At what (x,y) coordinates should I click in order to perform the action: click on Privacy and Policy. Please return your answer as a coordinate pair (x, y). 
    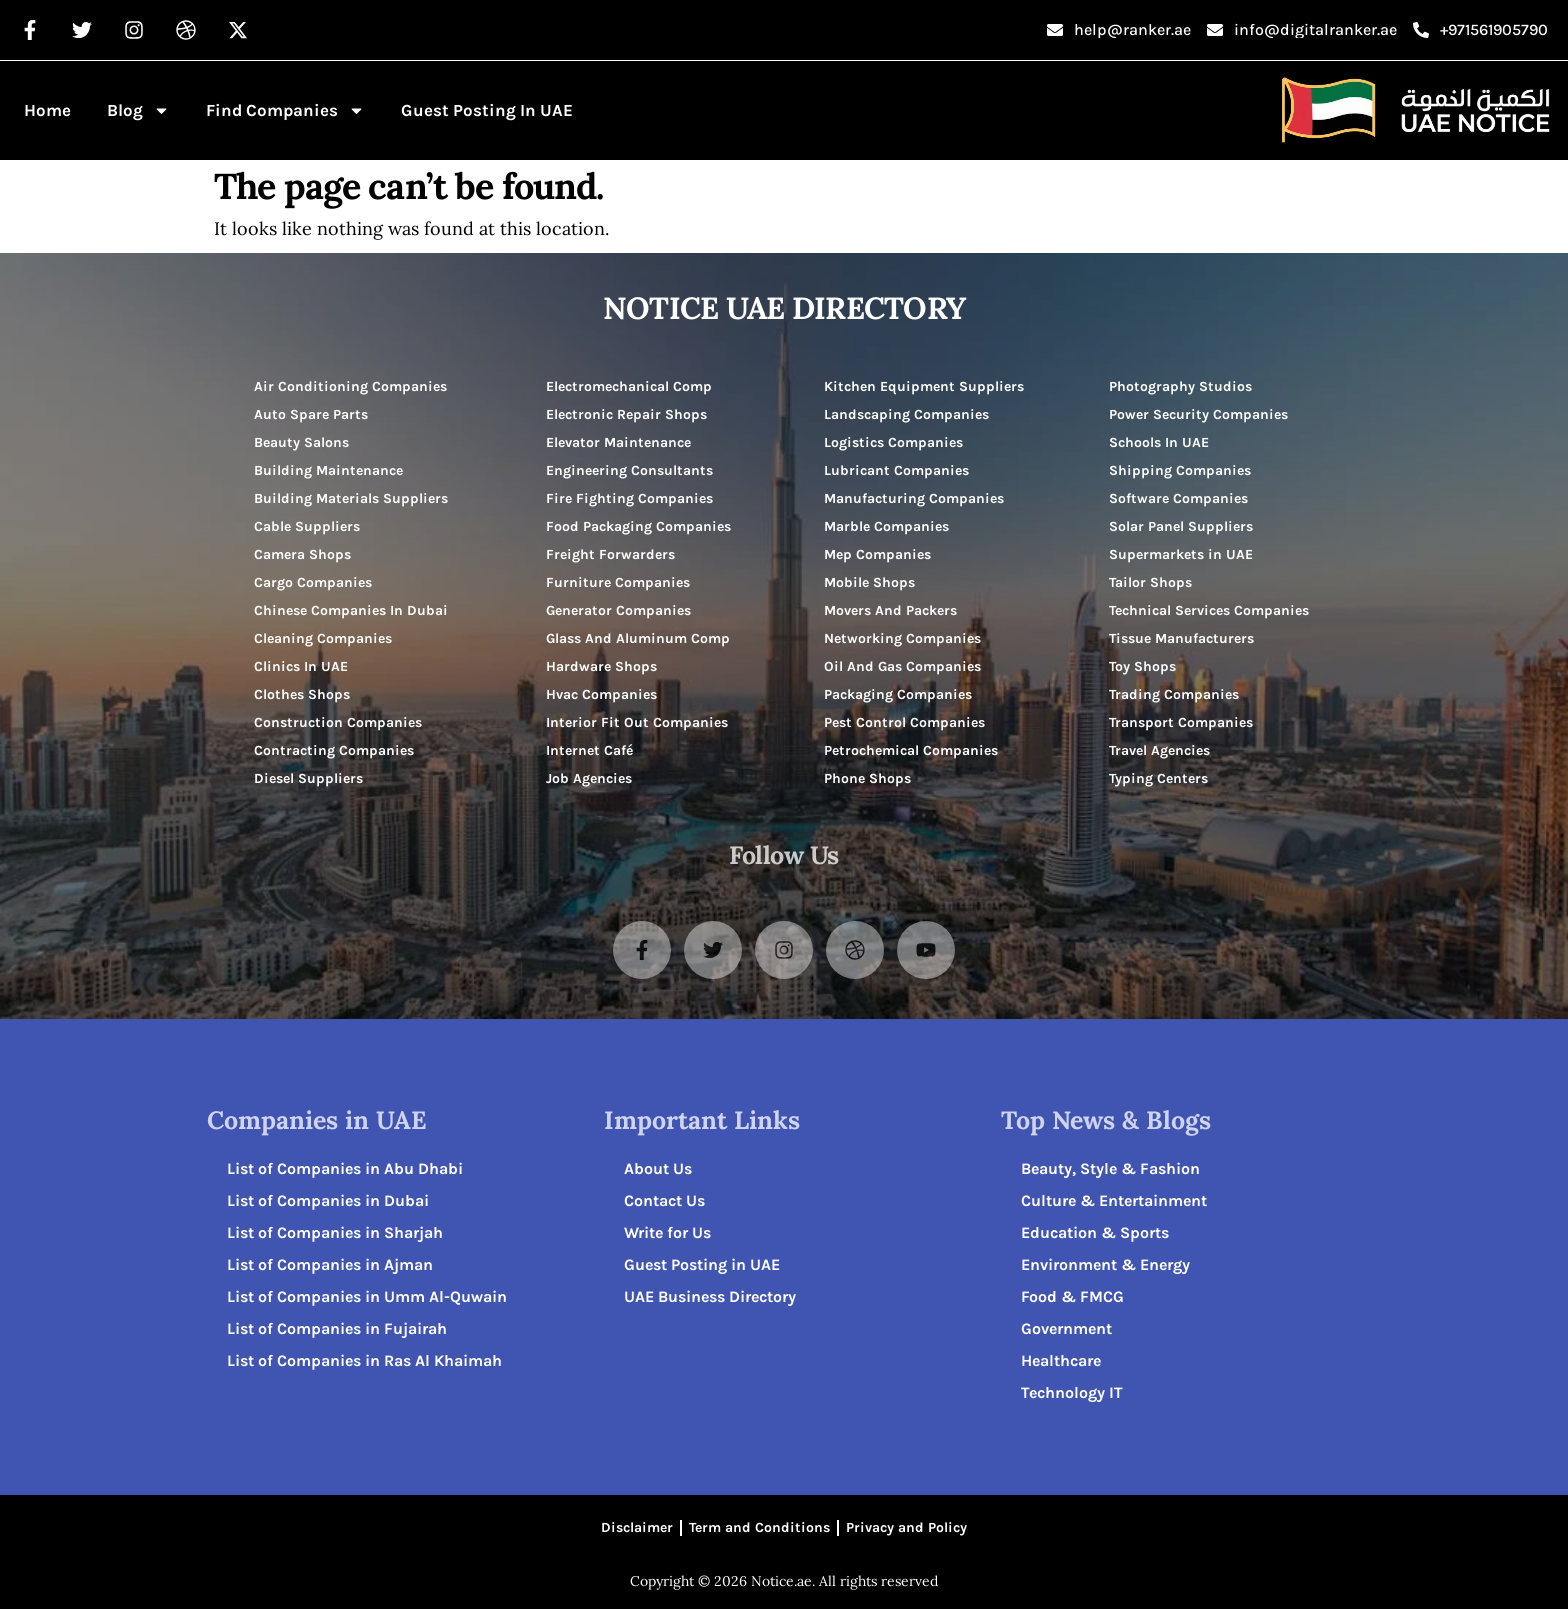
    Looking at the image, I should click on (906, 1527).